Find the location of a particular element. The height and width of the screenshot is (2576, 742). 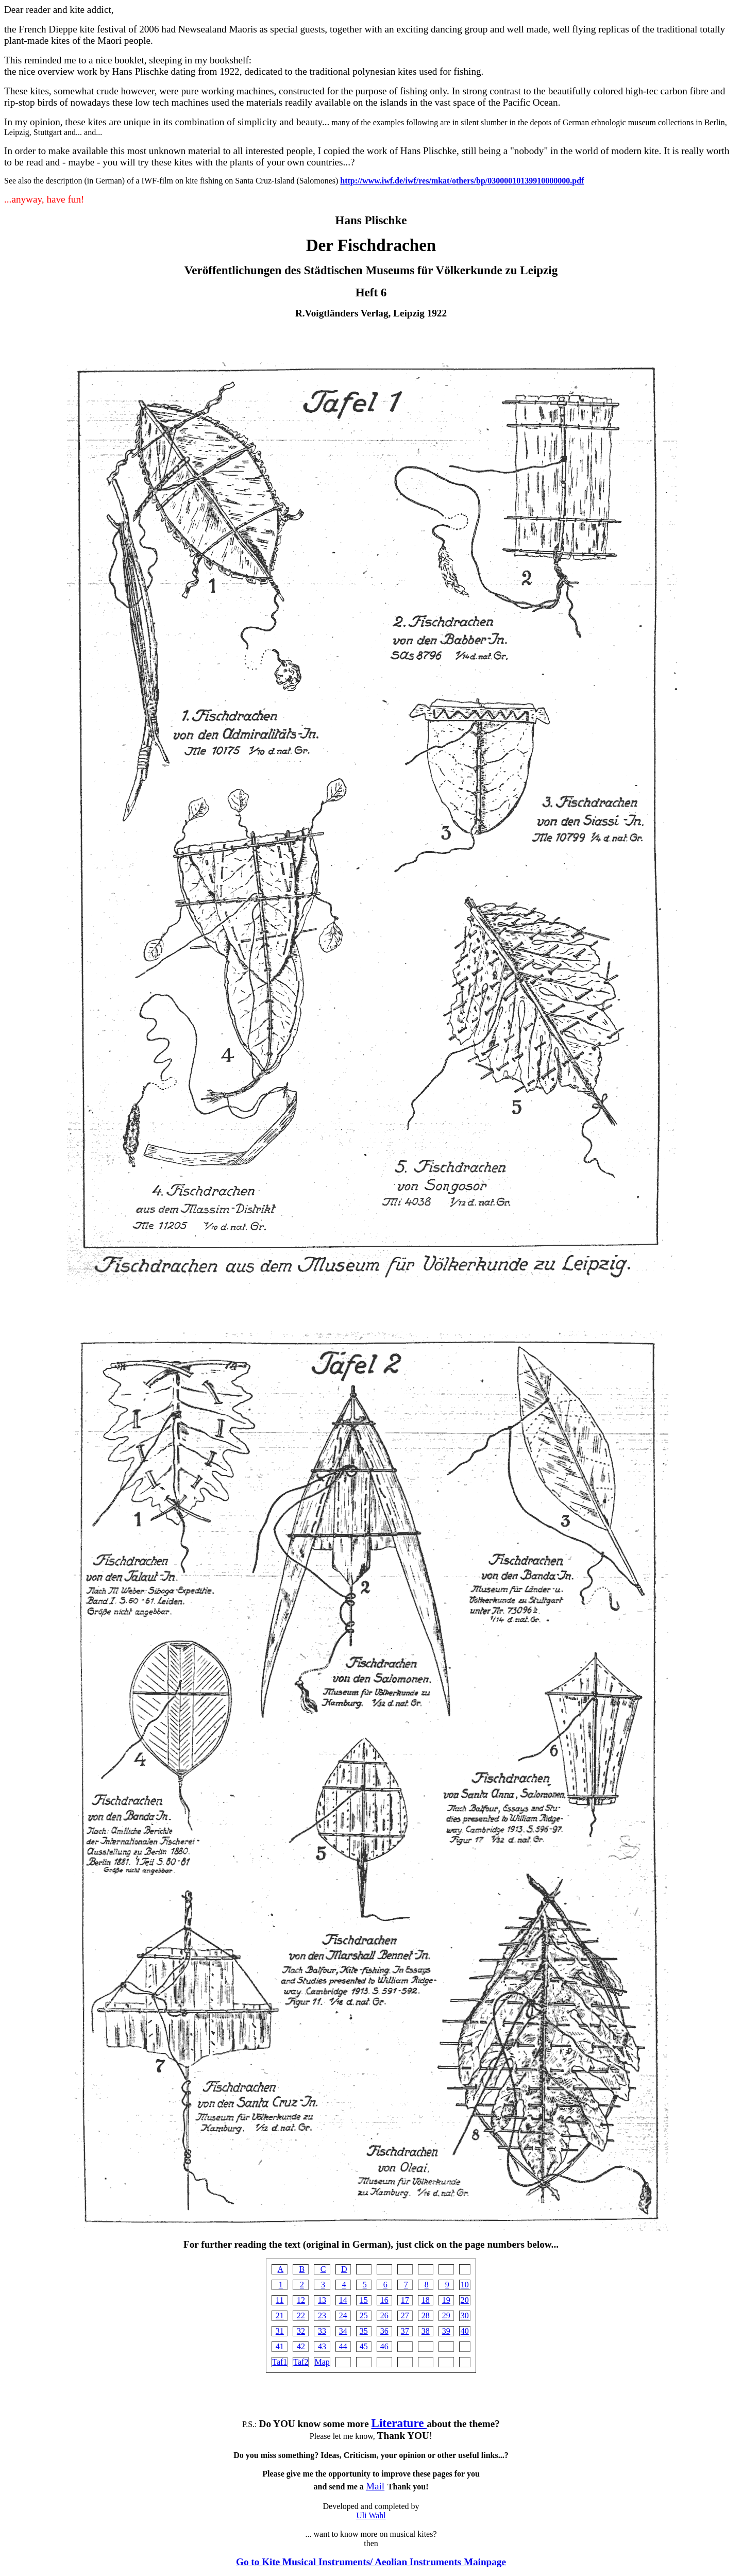

15 is located at coordinates (364, 2300).